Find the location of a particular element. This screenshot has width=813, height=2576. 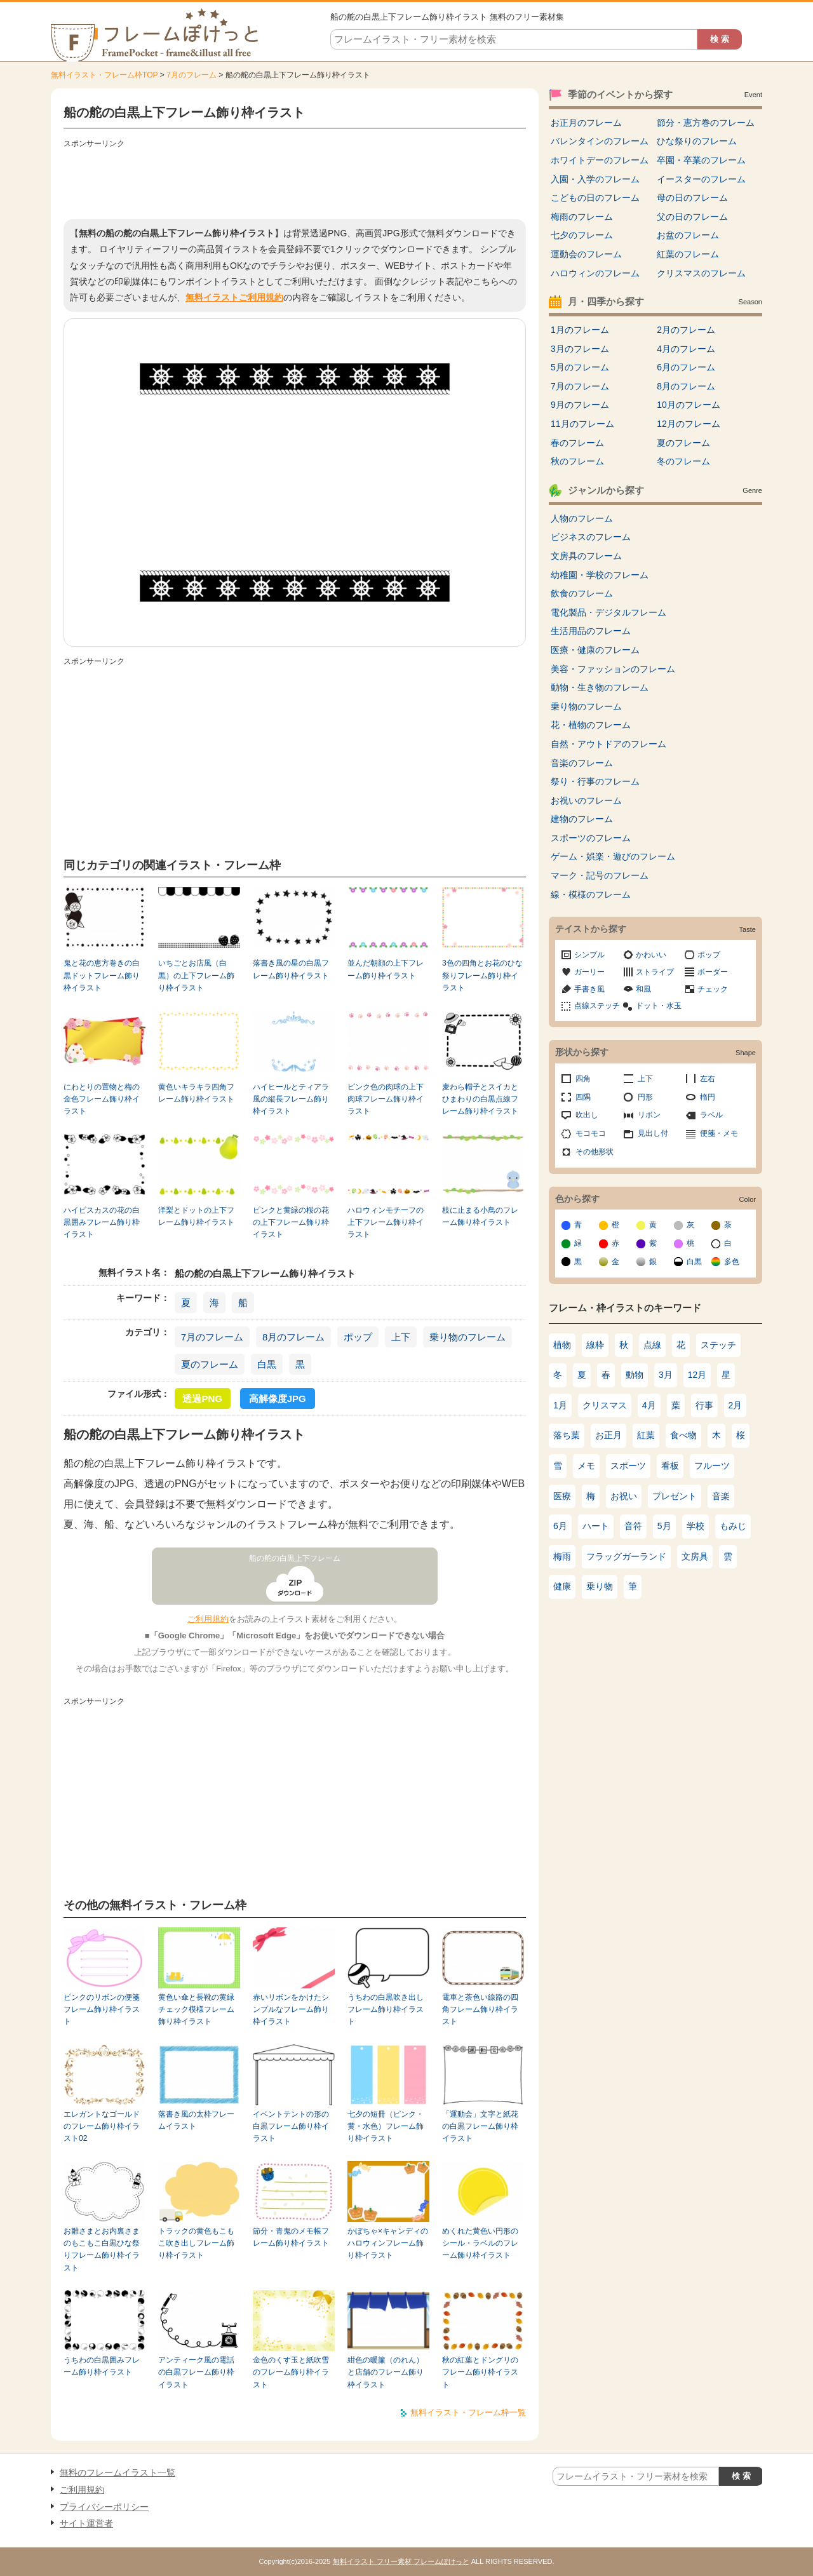

建物のフレーム is located at coordinates (582, 819).